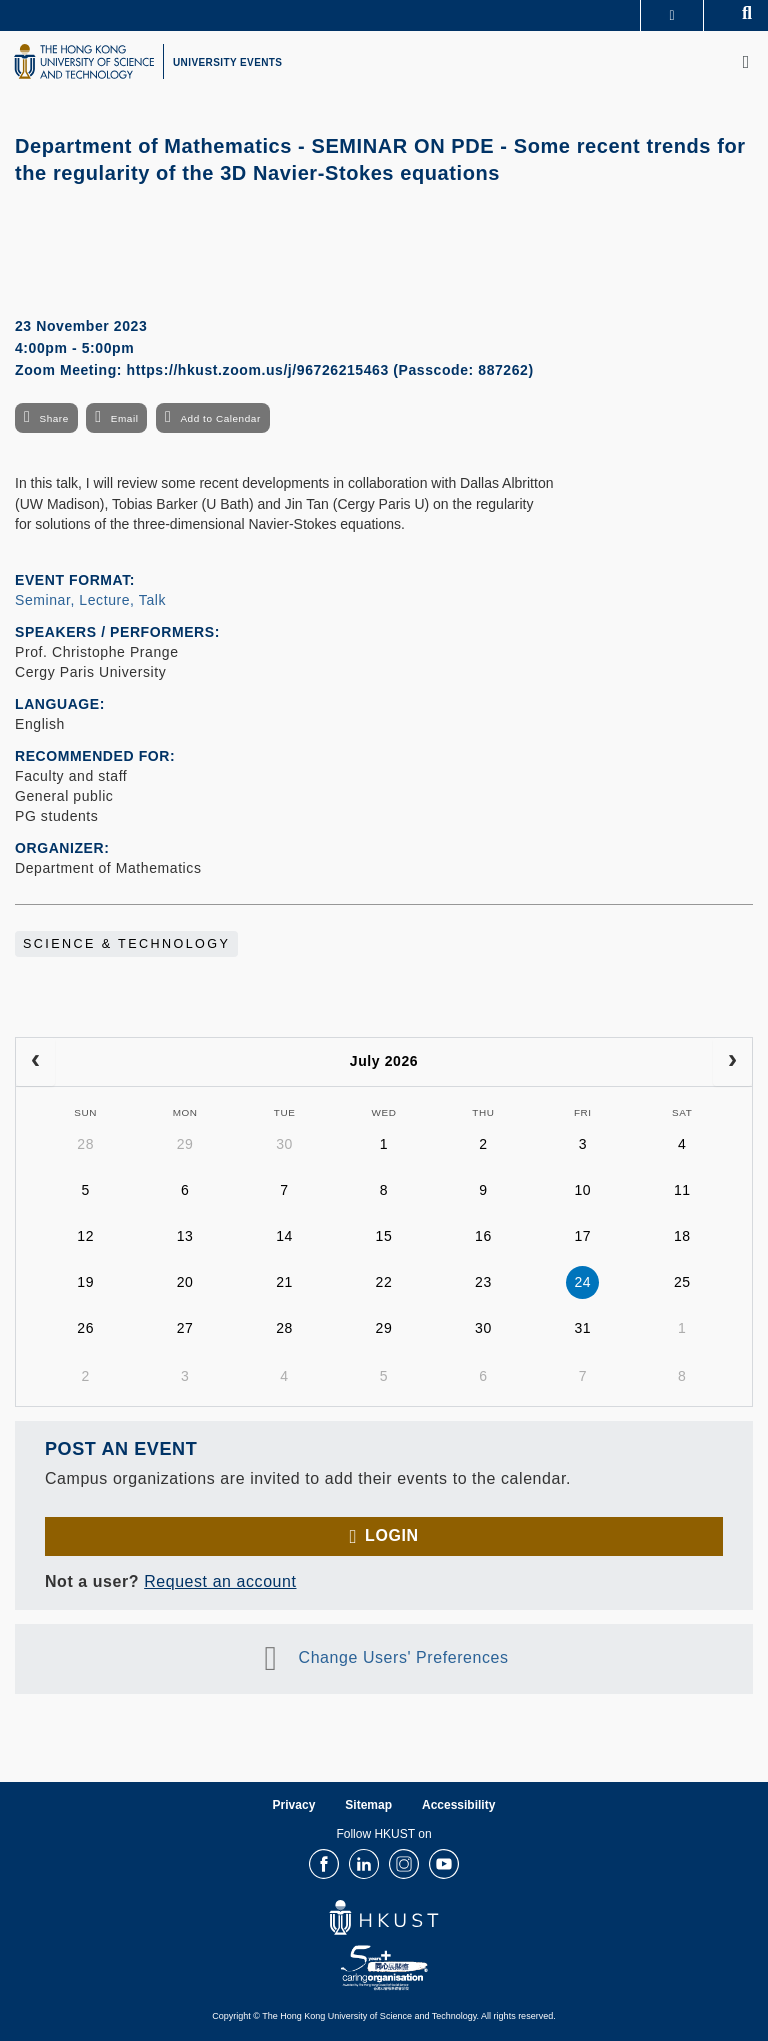 The image size is (768, 2041). Describe the element at coordinates (368, 1805) in the screenshot. I see `Sitemap` at that location.